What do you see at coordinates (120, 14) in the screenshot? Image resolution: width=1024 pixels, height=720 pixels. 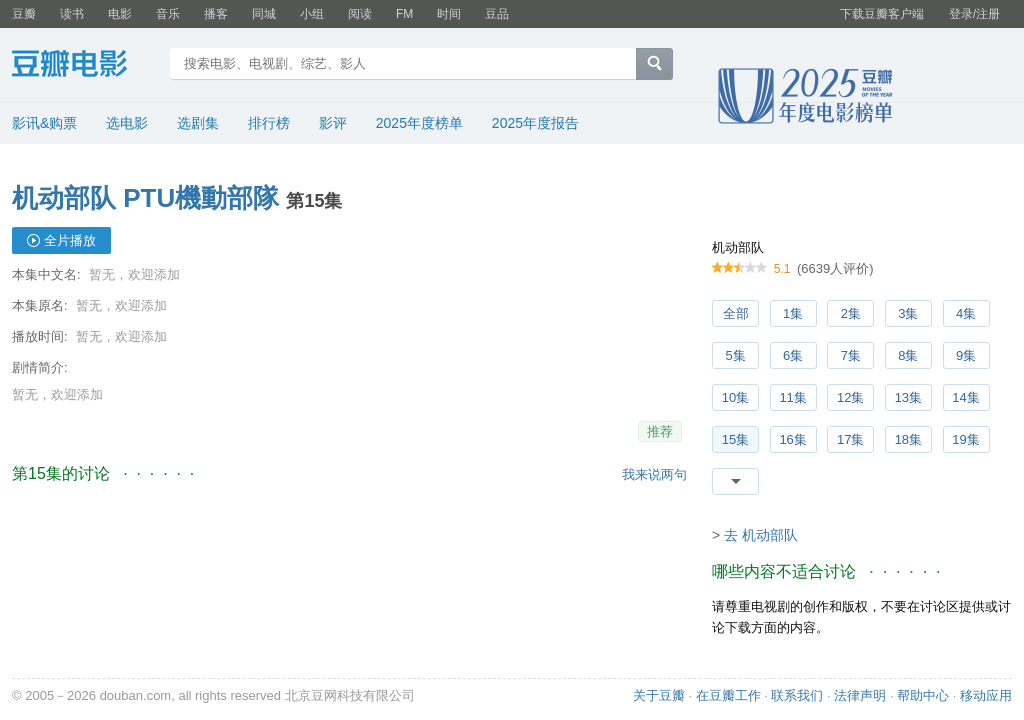 I see `电影` at bounding box center [120, 14].